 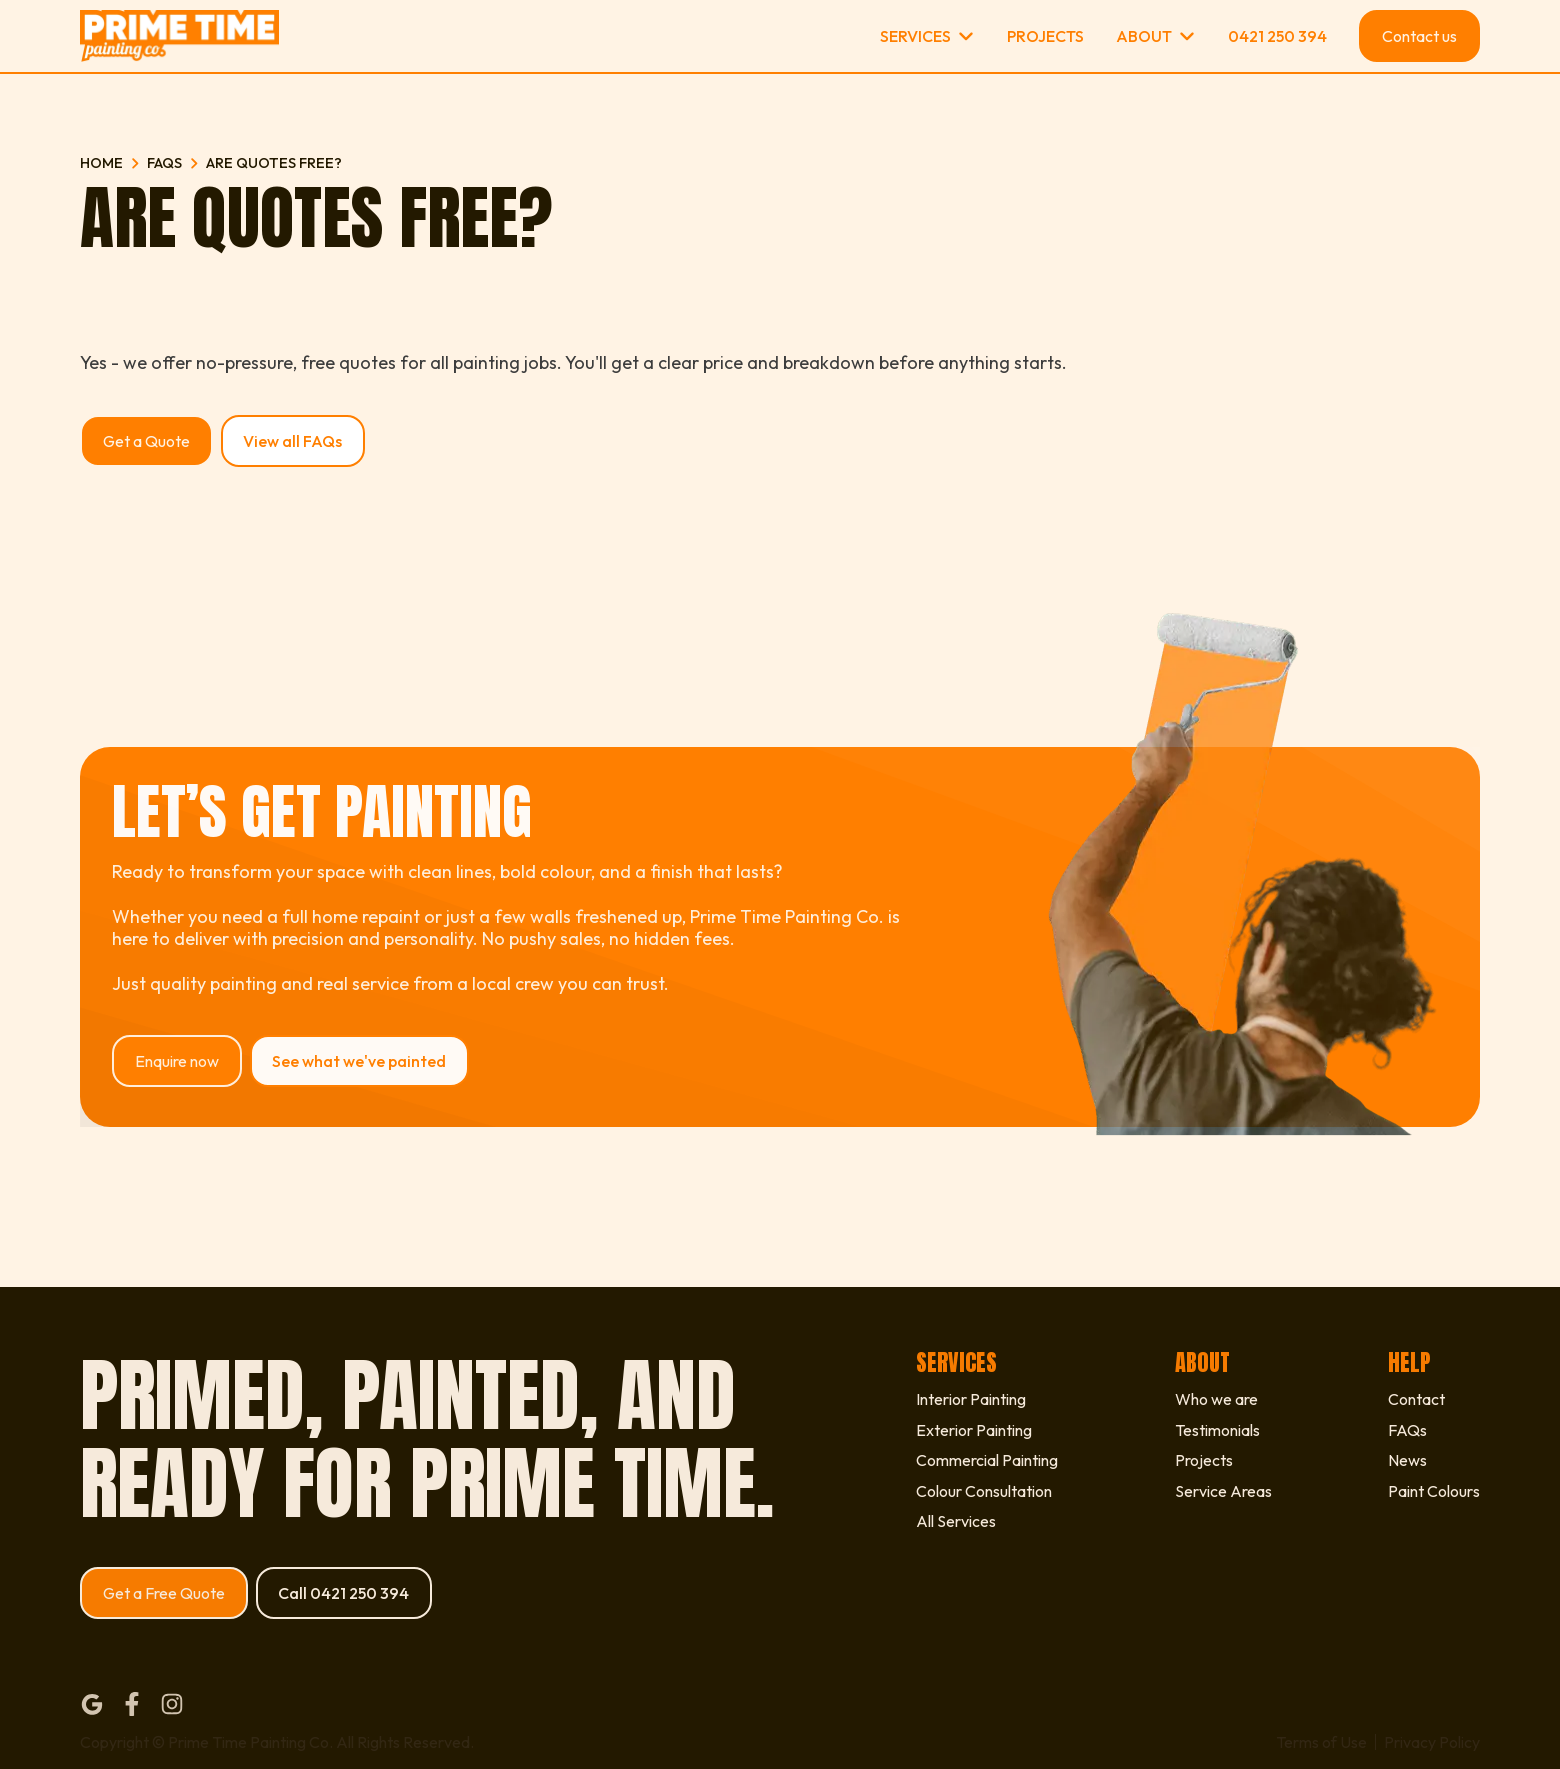 What do you see at coordinates (164, 163) in the screenshot?
I see `FAQs` at bounding box center [164, 163].